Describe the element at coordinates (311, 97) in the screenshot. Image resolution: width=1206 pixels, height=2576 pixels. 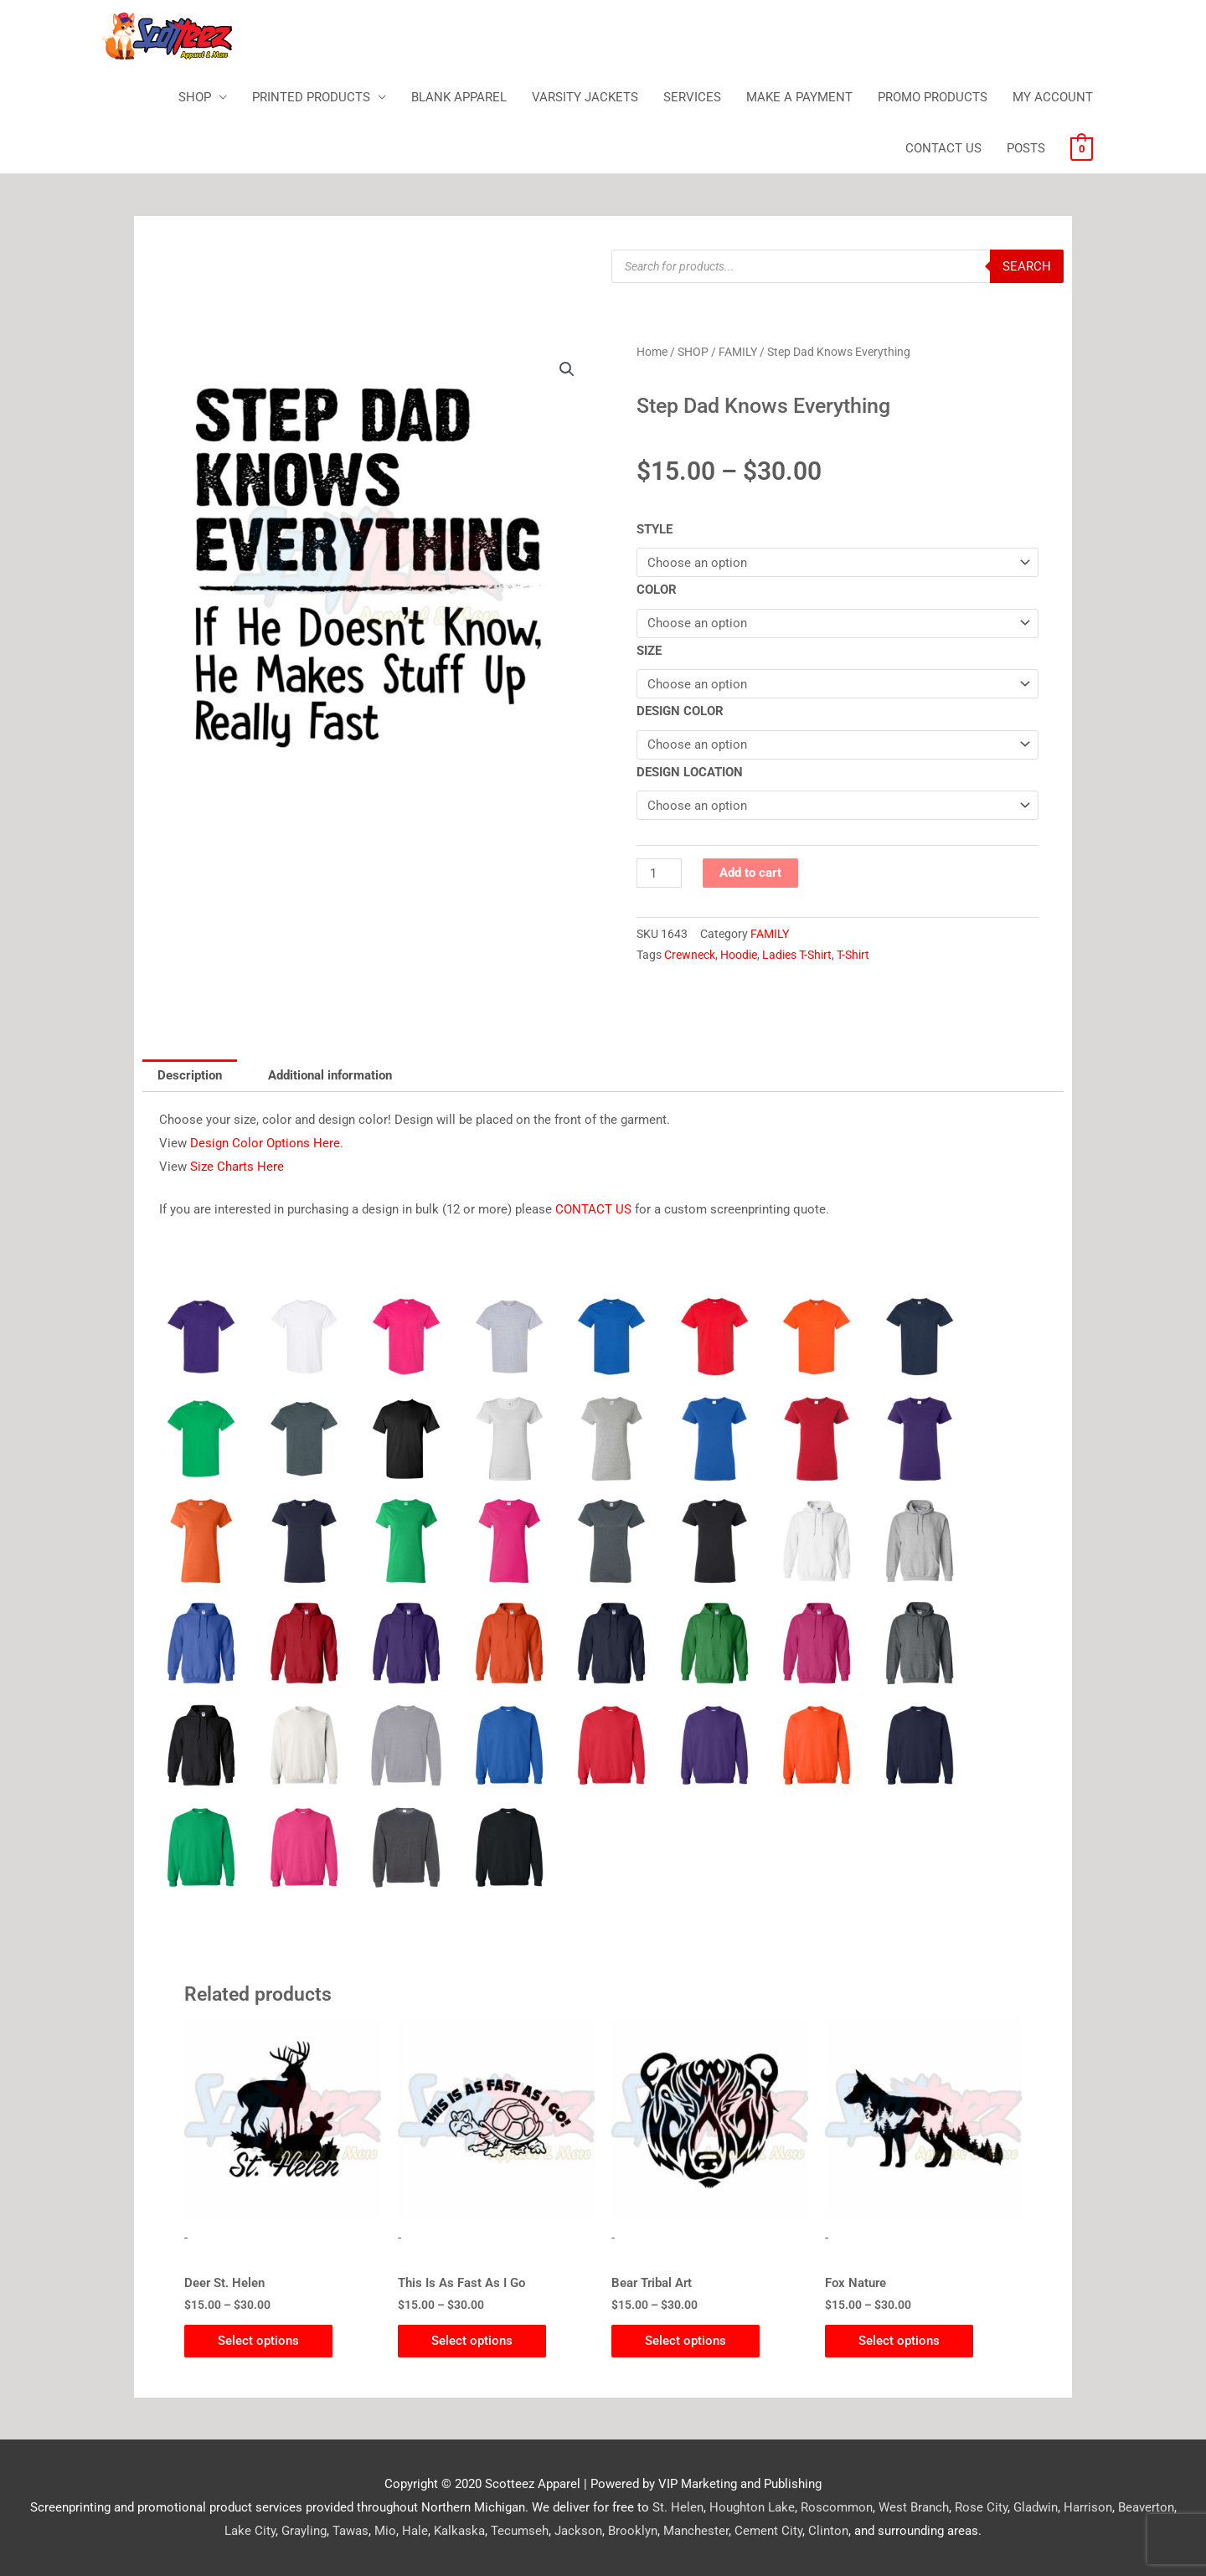
I see `PRINTED PRODUCTS` at that location.